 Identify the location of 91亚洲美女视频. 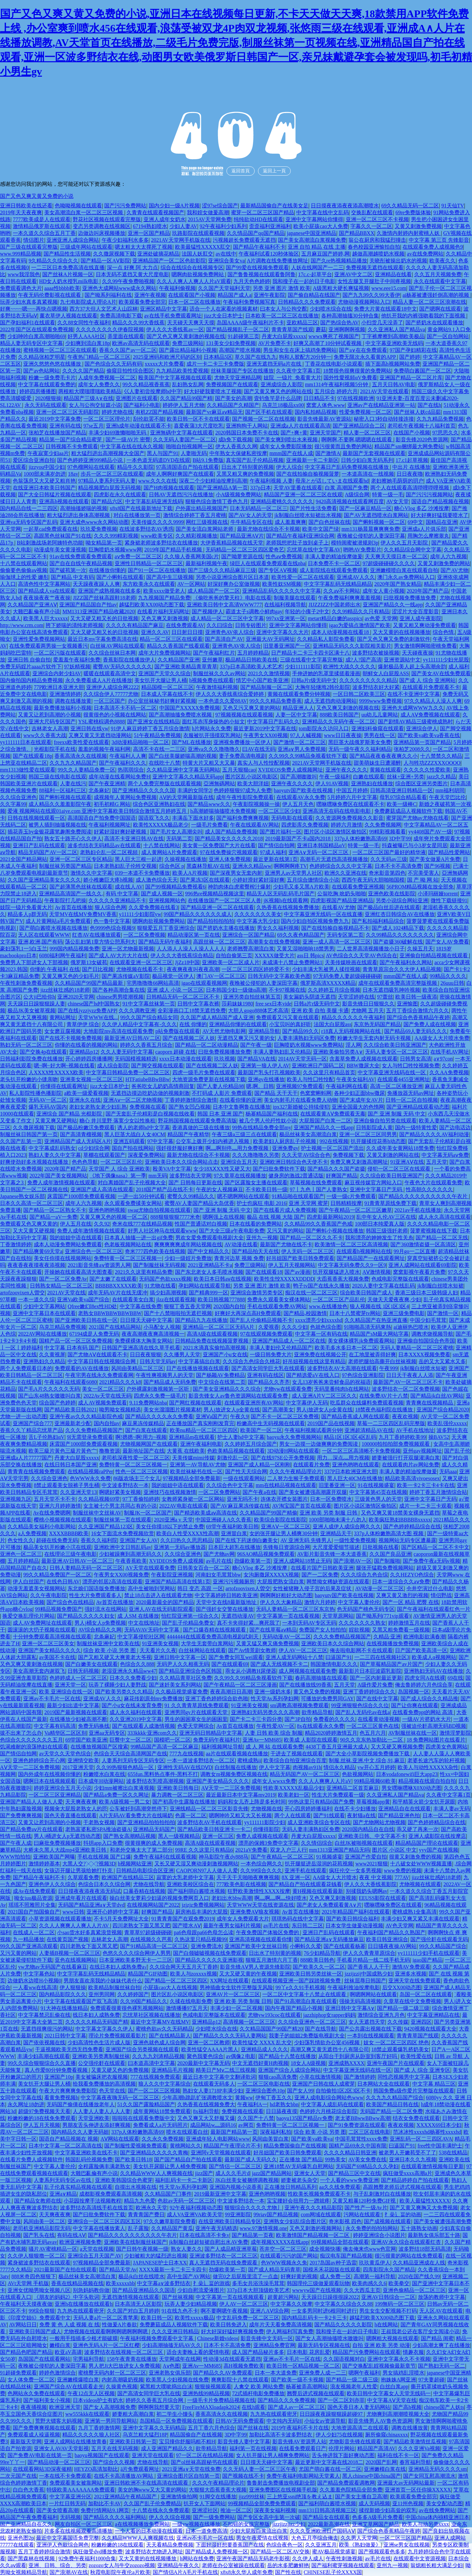
(160, 1643).